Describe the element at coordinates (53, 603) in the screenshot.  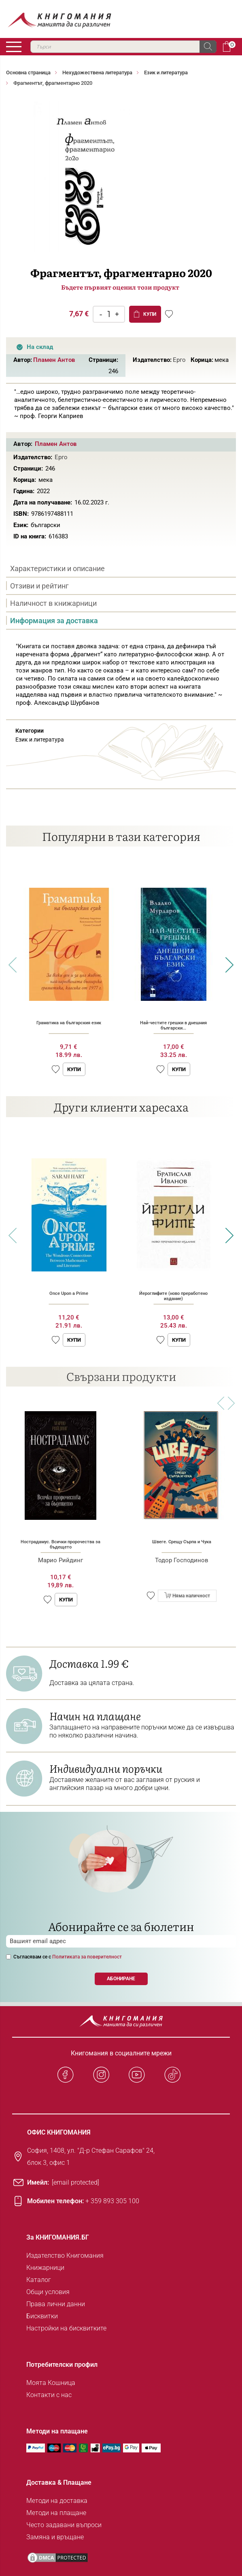
I see `Наличност в книжарници [presentation]` at that location.